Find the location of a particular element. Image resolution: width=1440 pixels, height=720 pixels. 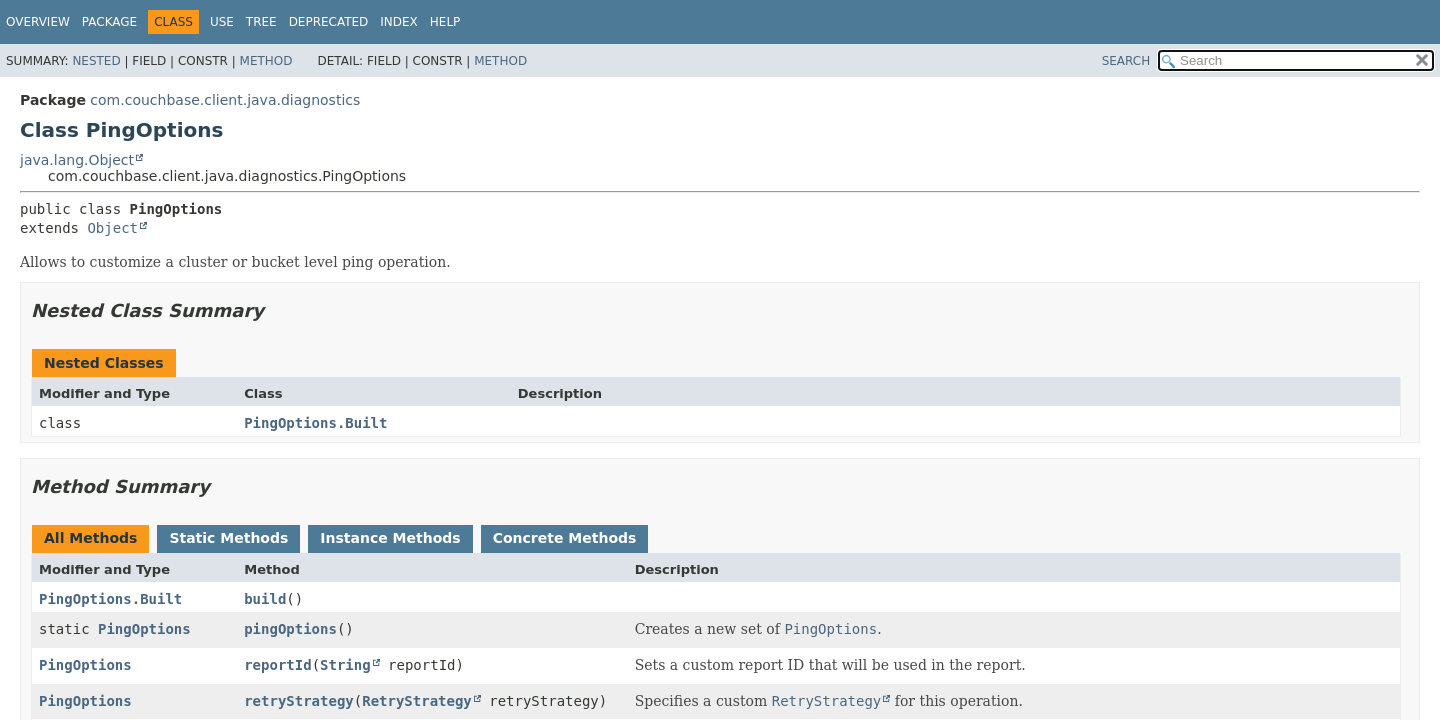

Static Methods [tab] is located at coordinates (228, 538).